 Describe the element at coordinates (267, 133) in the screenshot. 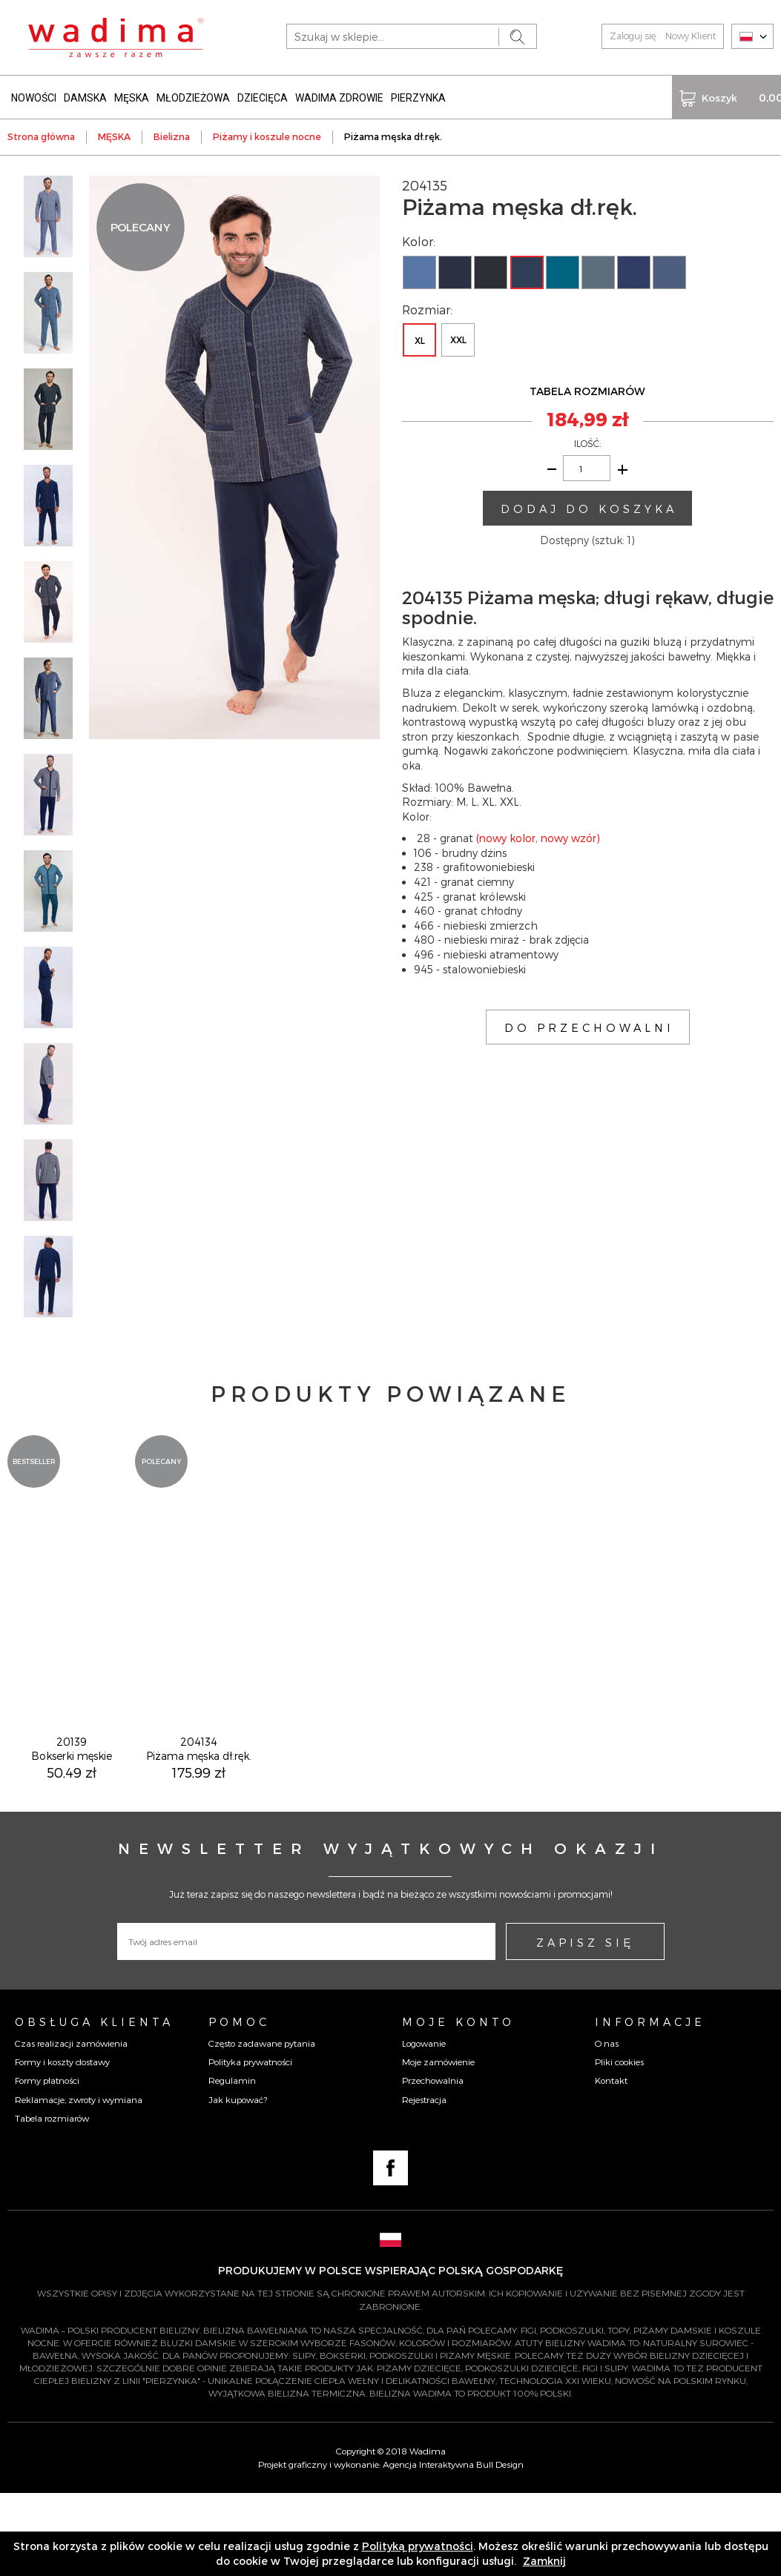

I see `Piżamy i koszule nocne` at that location.